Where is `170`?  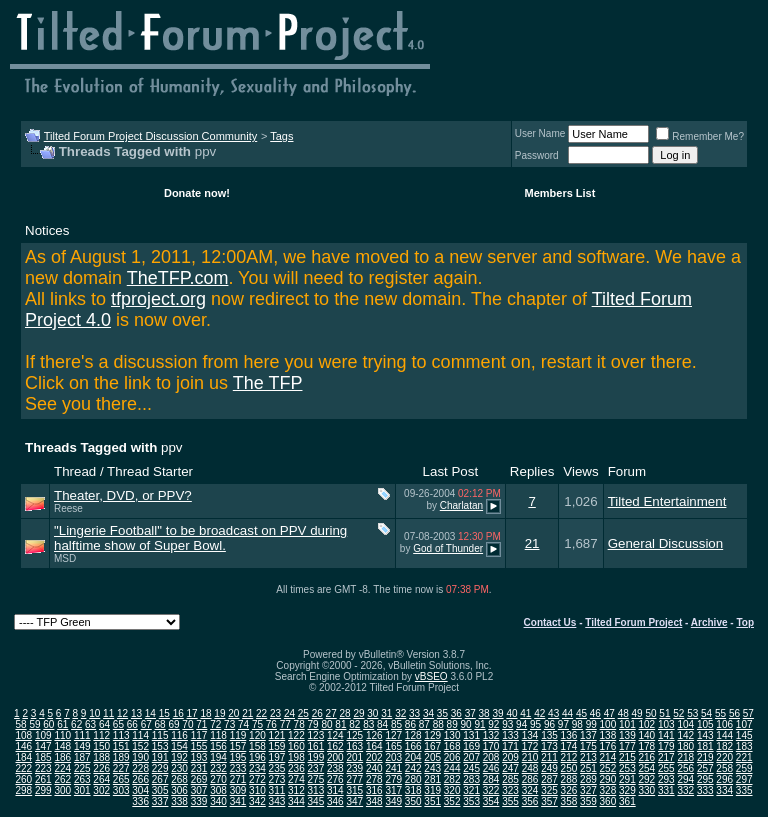 170 is located at coordinates (491, 746).